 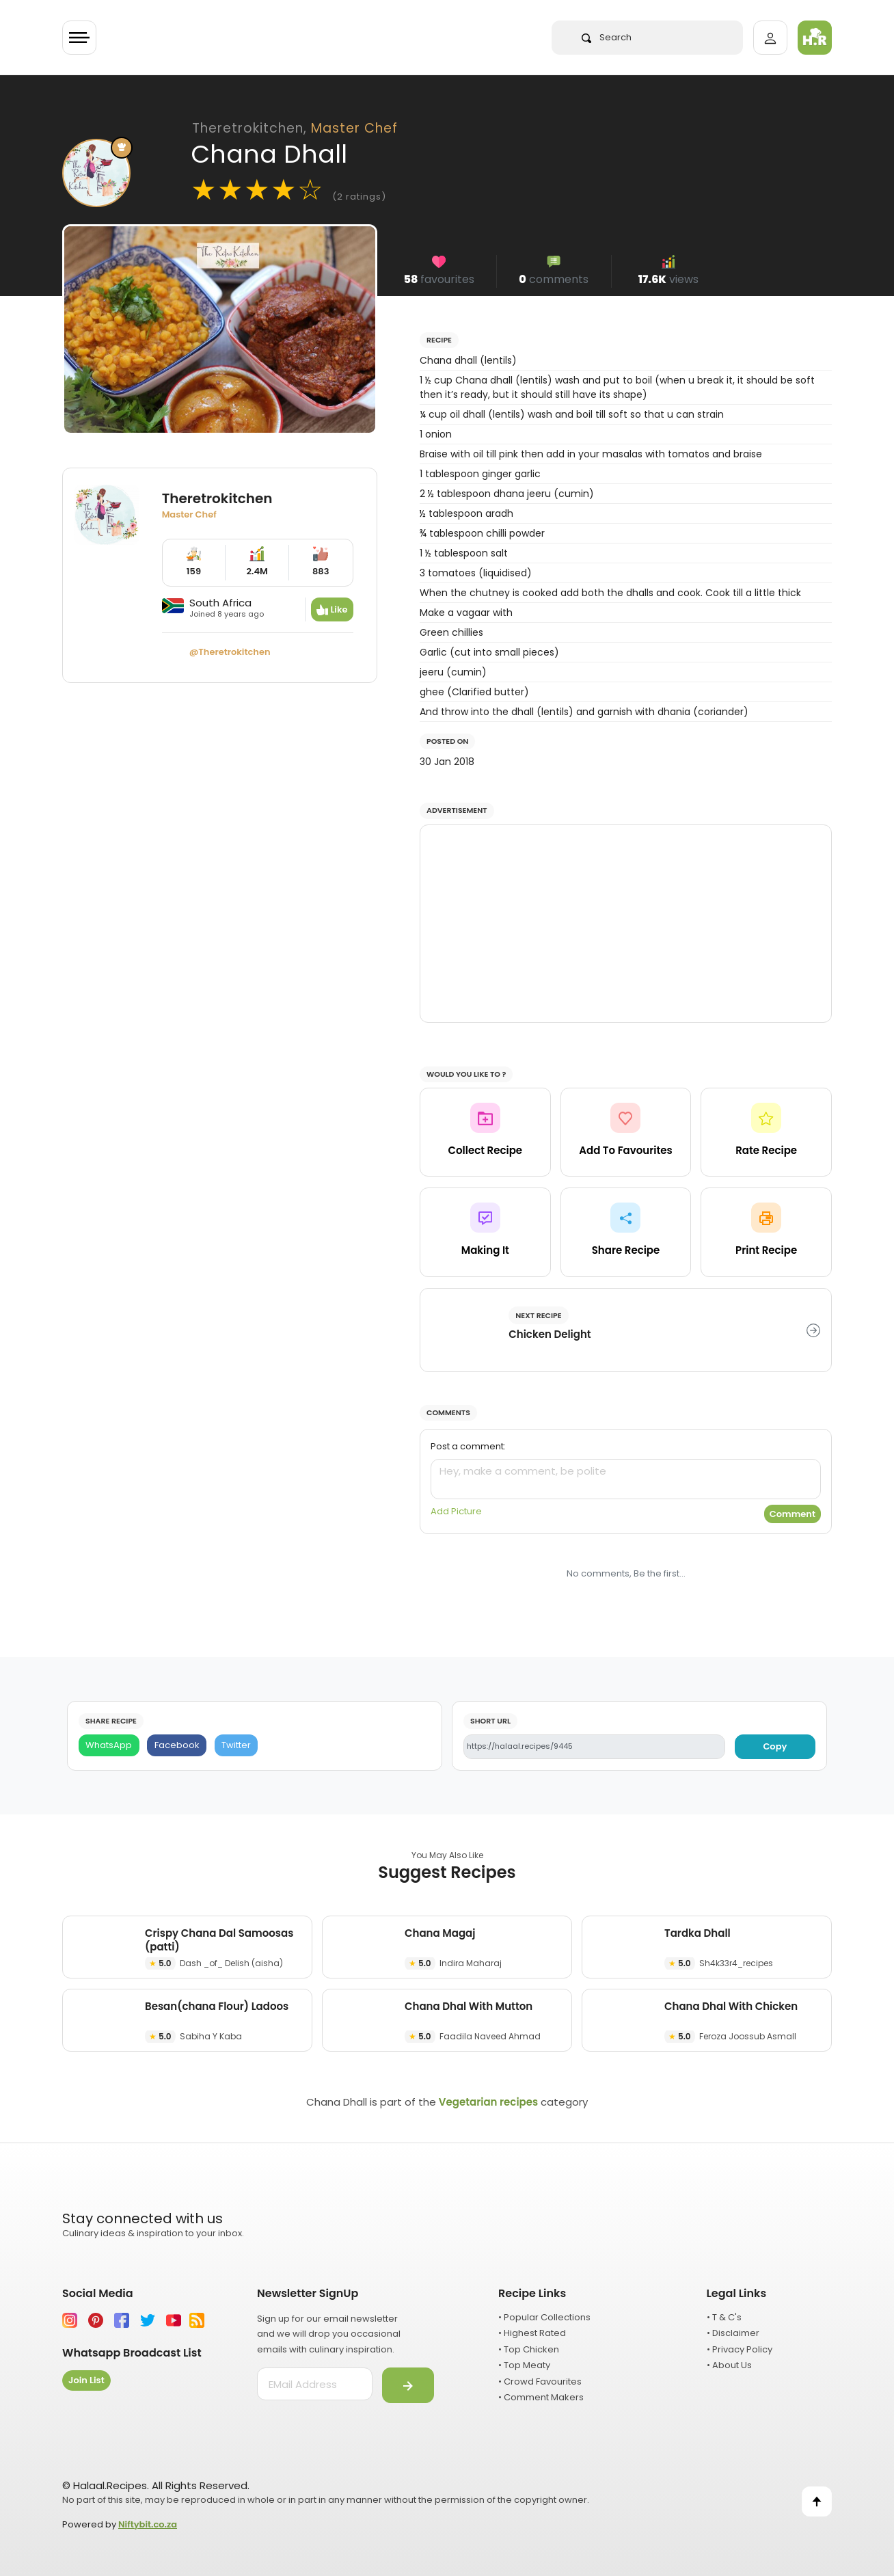 What do you see at coordinates (626, 1479) in the screenshot?
I see `[comment]` at bounding box center [626, 1479].